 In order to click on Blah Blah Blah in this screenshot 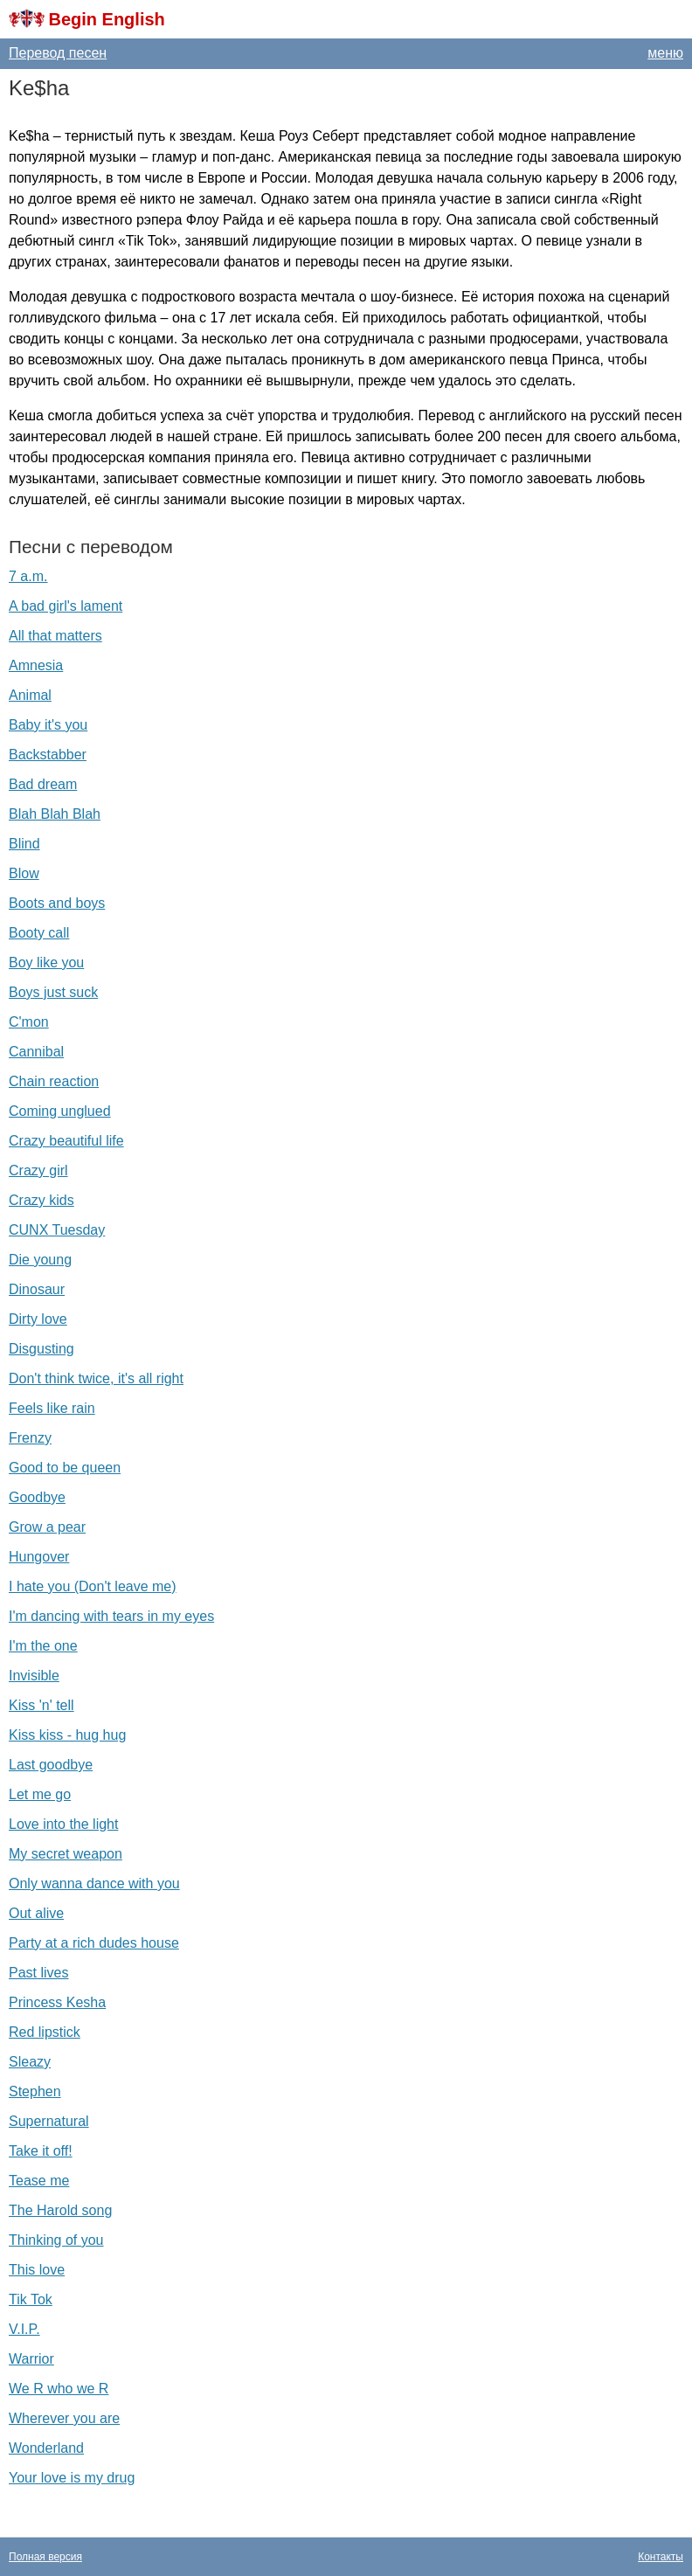, I will do `click(54, 814)`.